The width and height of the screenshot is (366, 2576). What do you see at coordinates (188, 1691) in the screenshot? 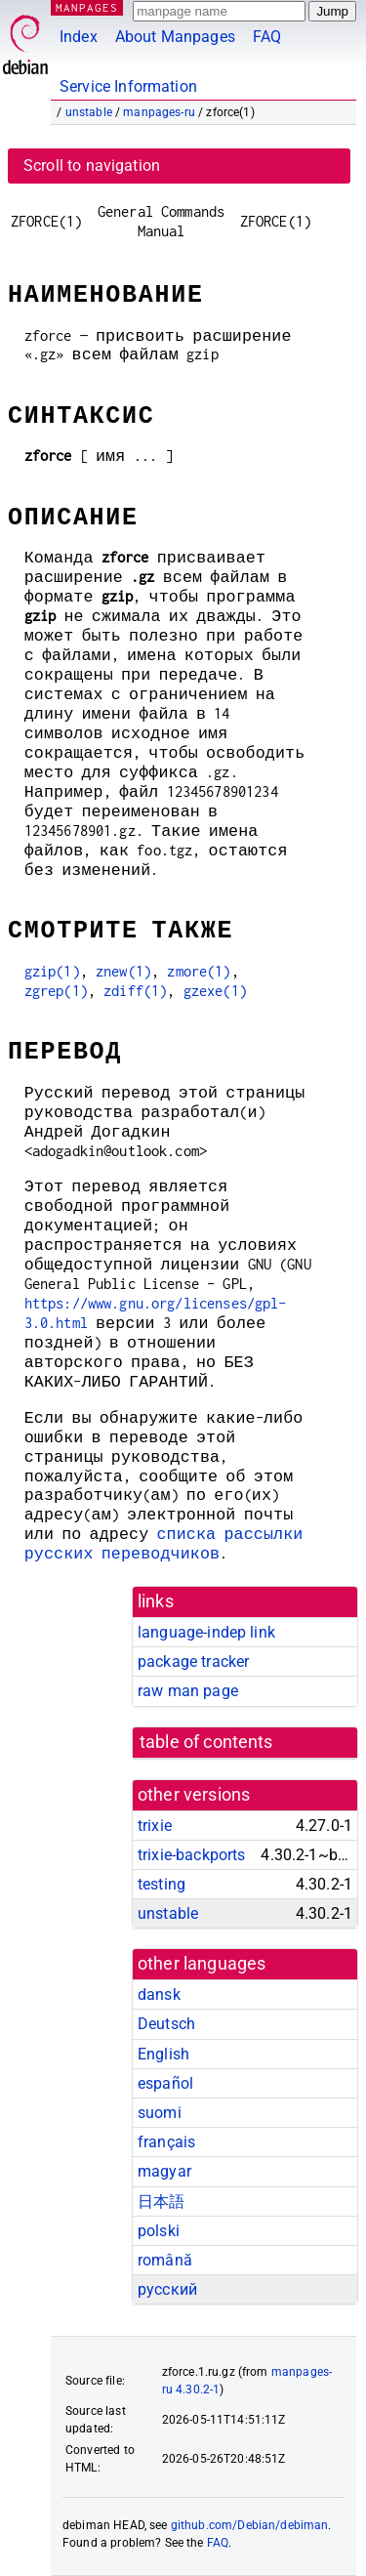
I see `raw man page` at bounding box center [188, 1691].